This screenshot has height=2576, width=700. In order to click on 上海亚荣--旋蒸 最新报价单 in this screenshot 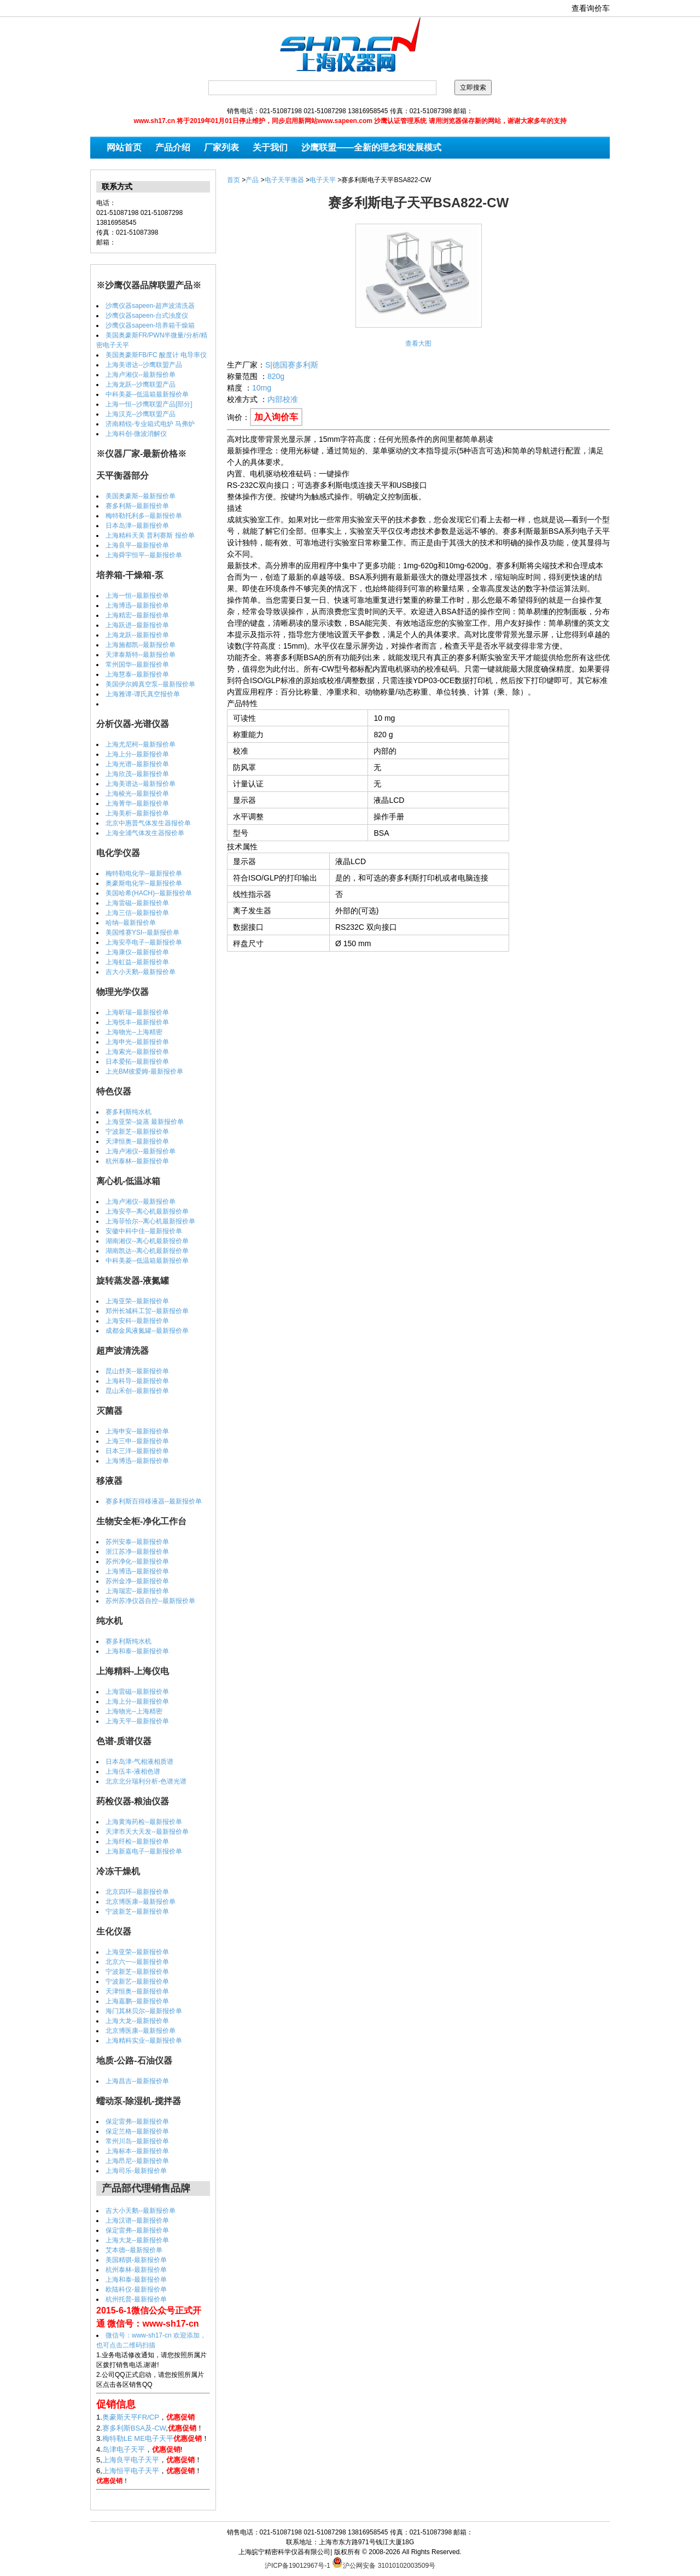, I will do `click(145, 1122)`.